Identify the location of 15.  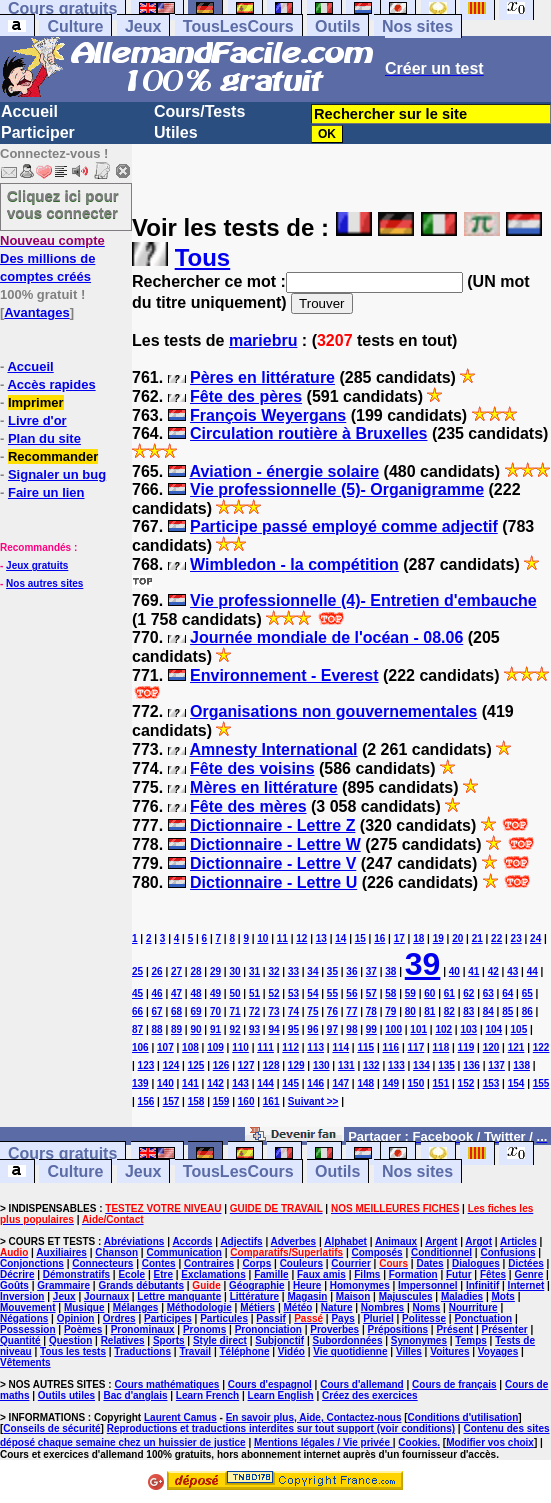
(360, 938).